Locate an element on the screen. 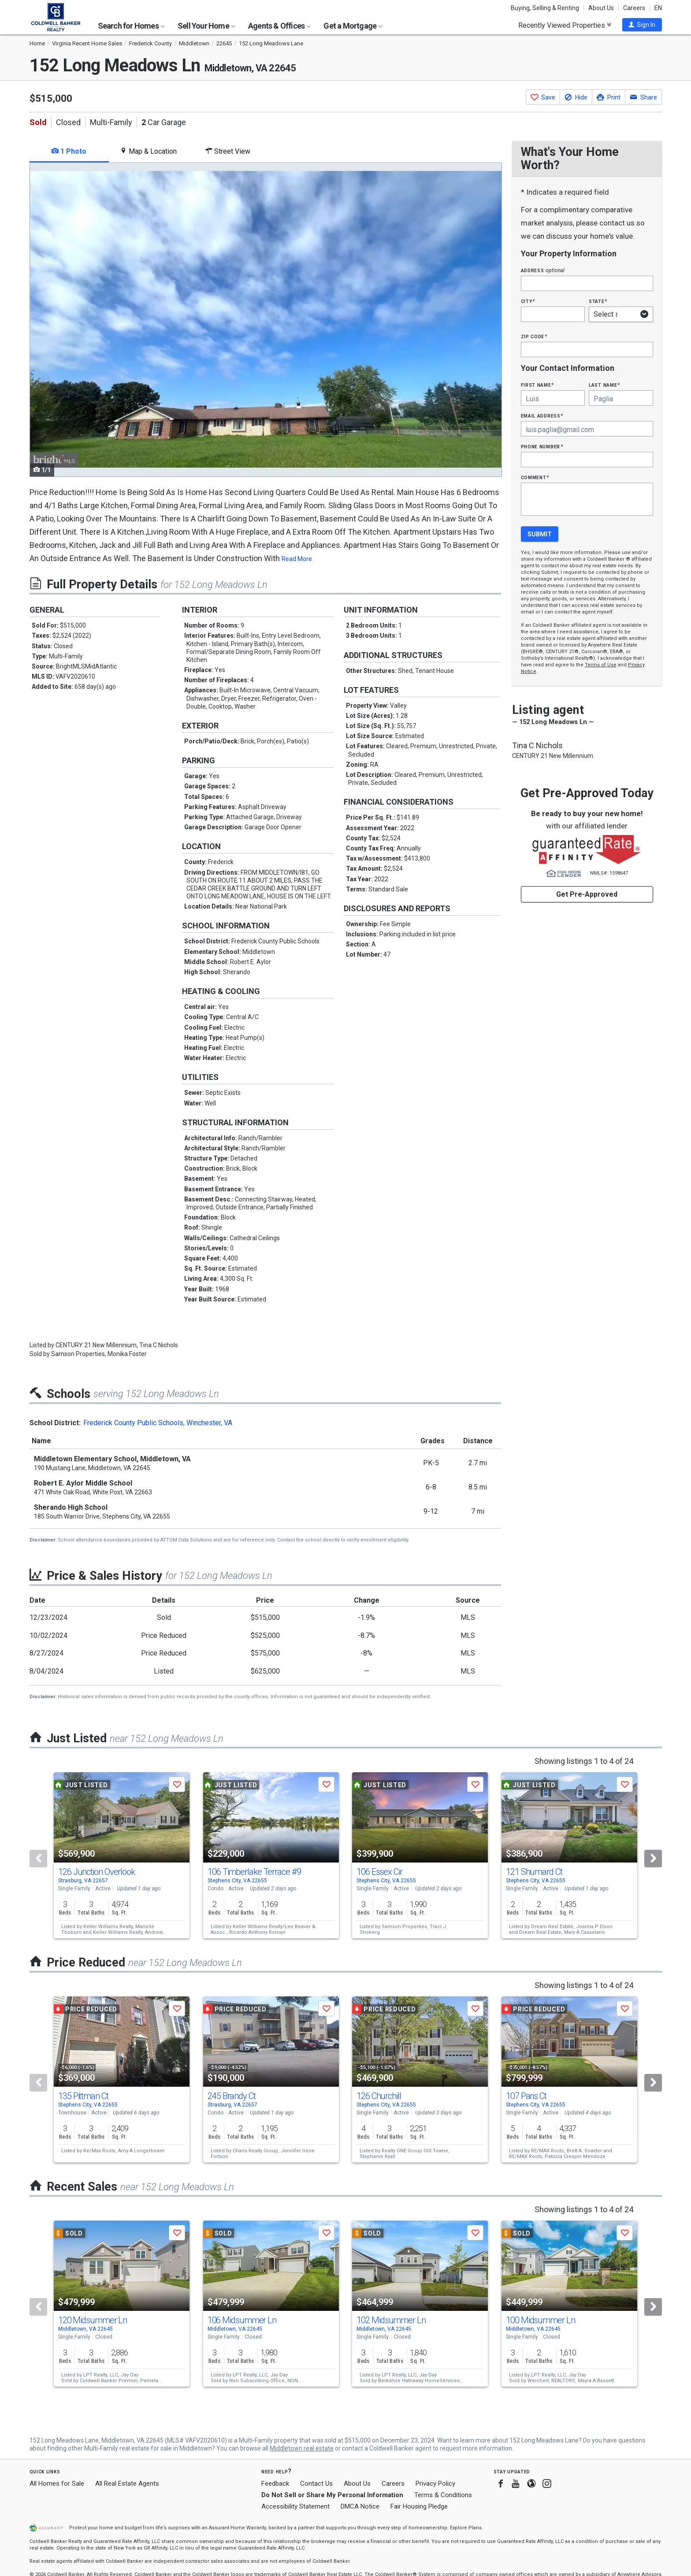  Terms & Conditions is located at coordinates (443, 2495).